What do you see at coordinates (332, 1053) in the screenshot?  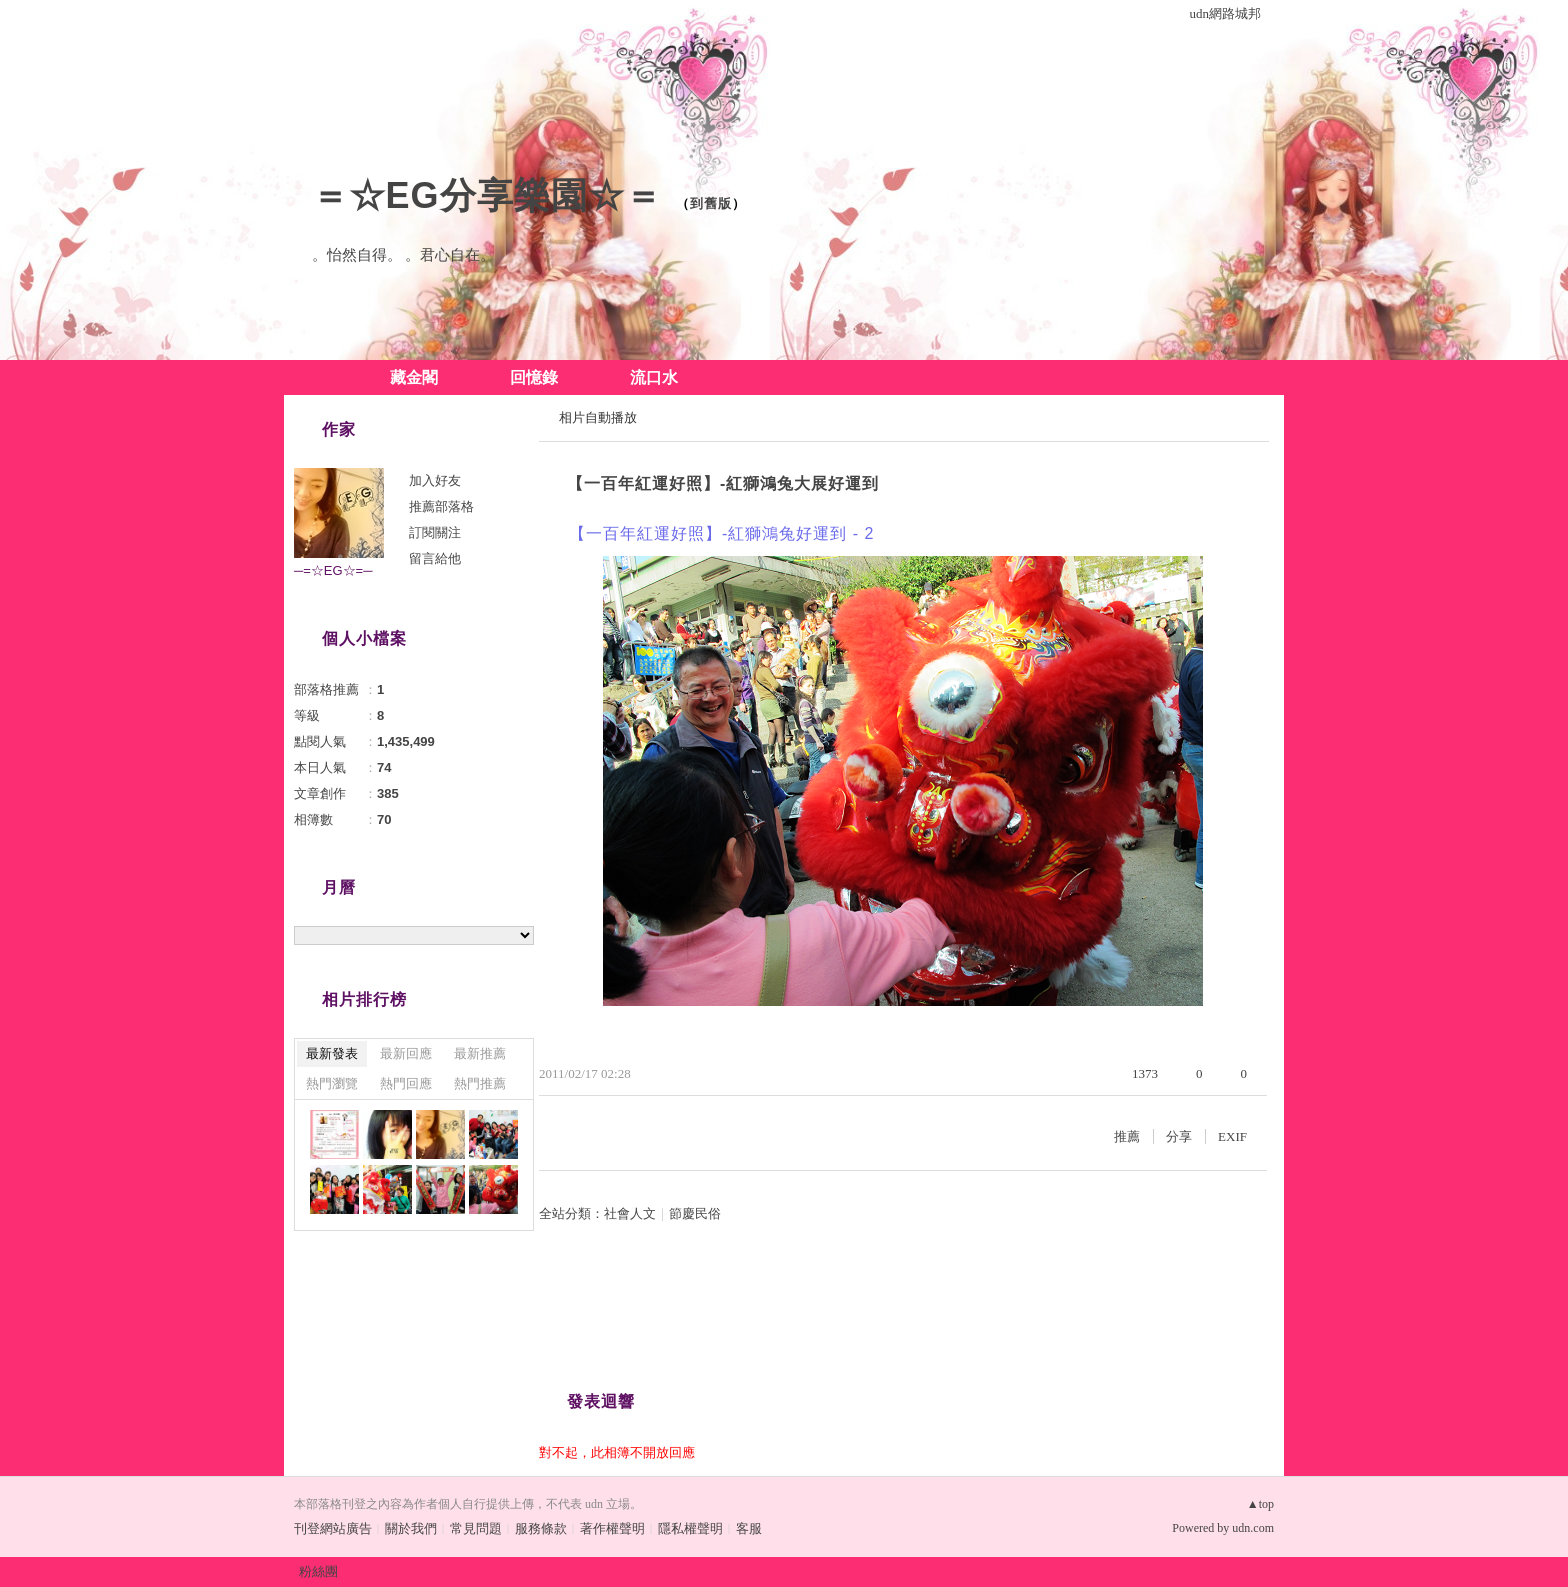 I see `最新發表` at bounding box center [332, 1053].